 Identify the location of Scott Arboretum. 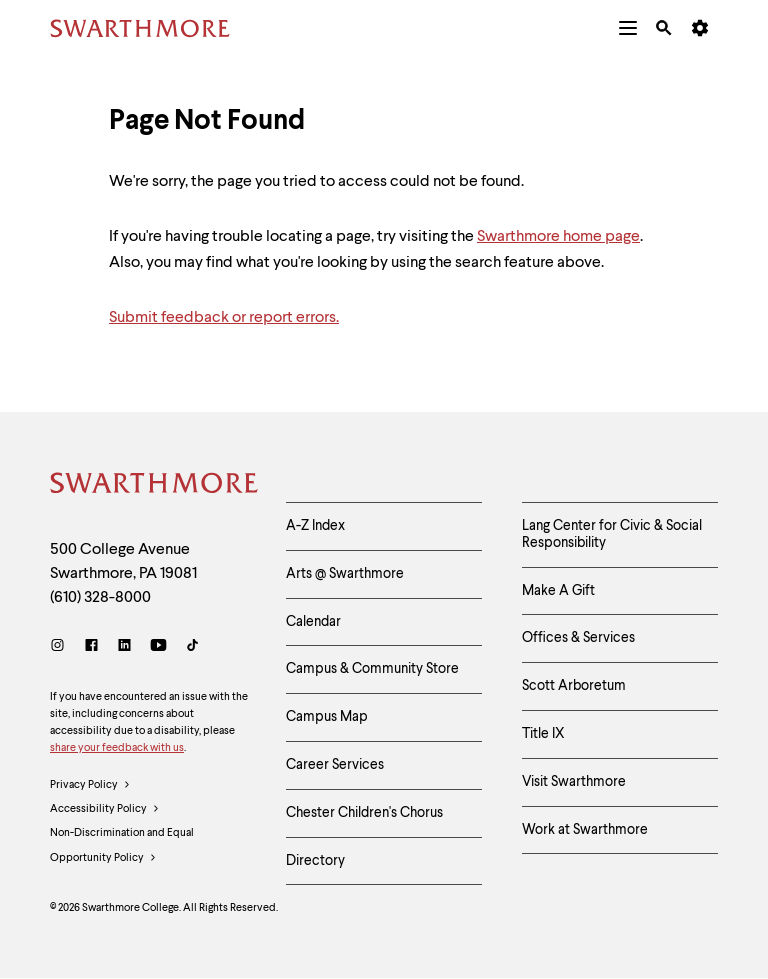
(574, 686).